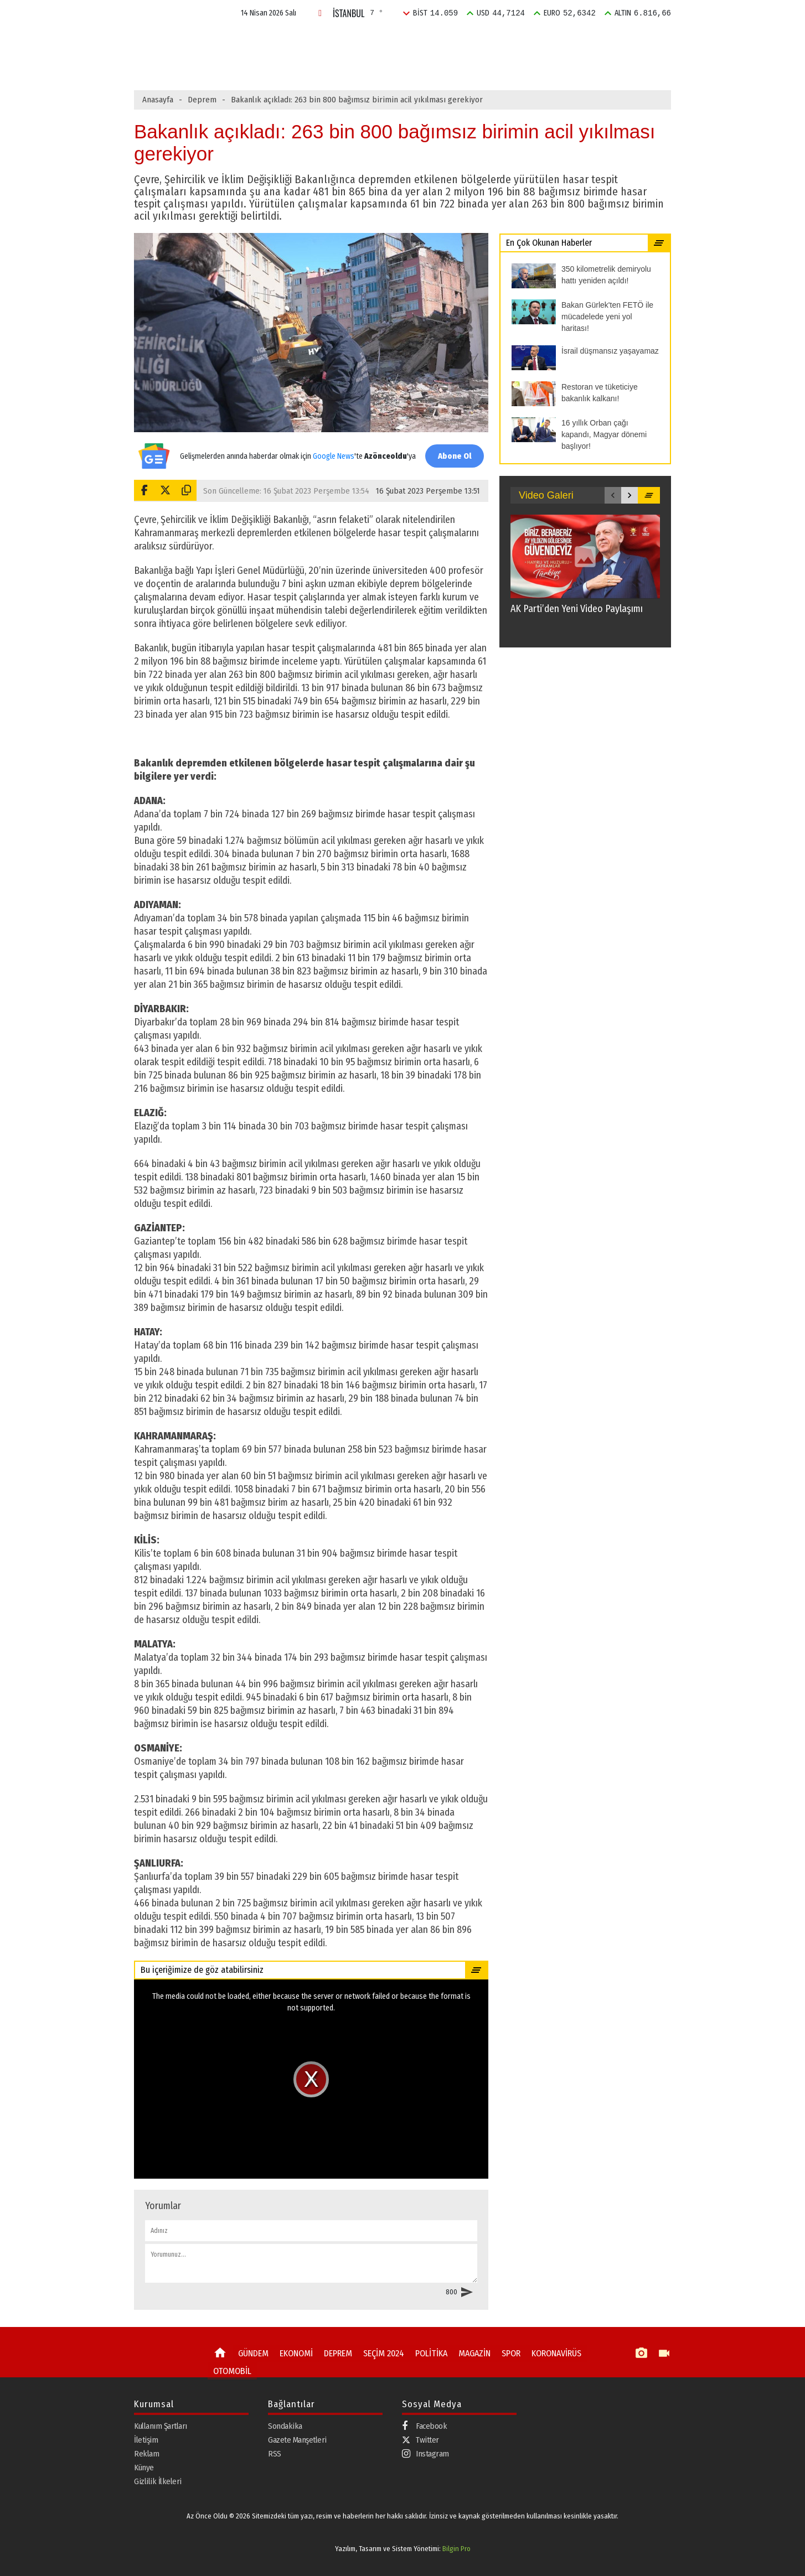 This screenshot has height=2576, width=805. I want to click on KORONAVİRÜS, so click(548, 2353).